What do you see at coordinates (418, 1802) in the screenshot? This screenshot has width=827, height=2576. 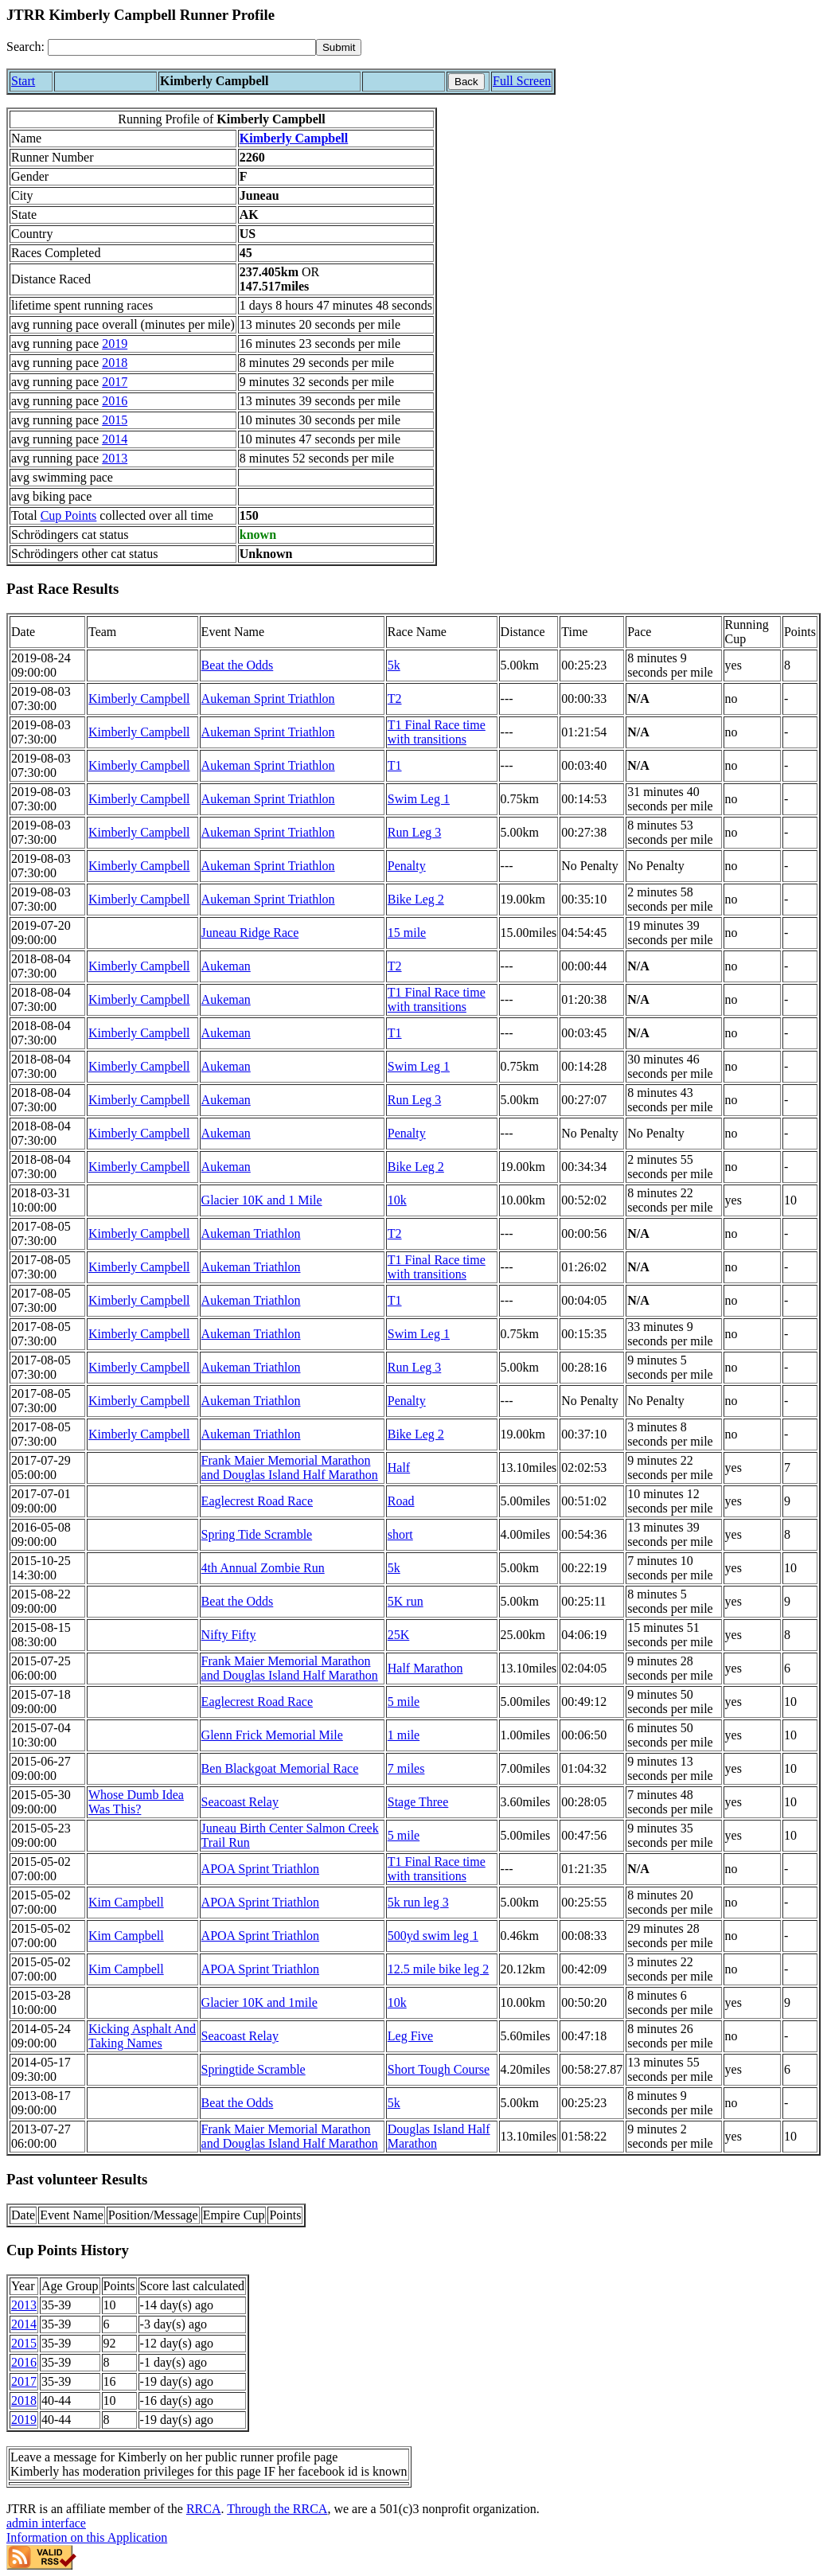 I see `Stage Three` at bounding box center [418, 1802].